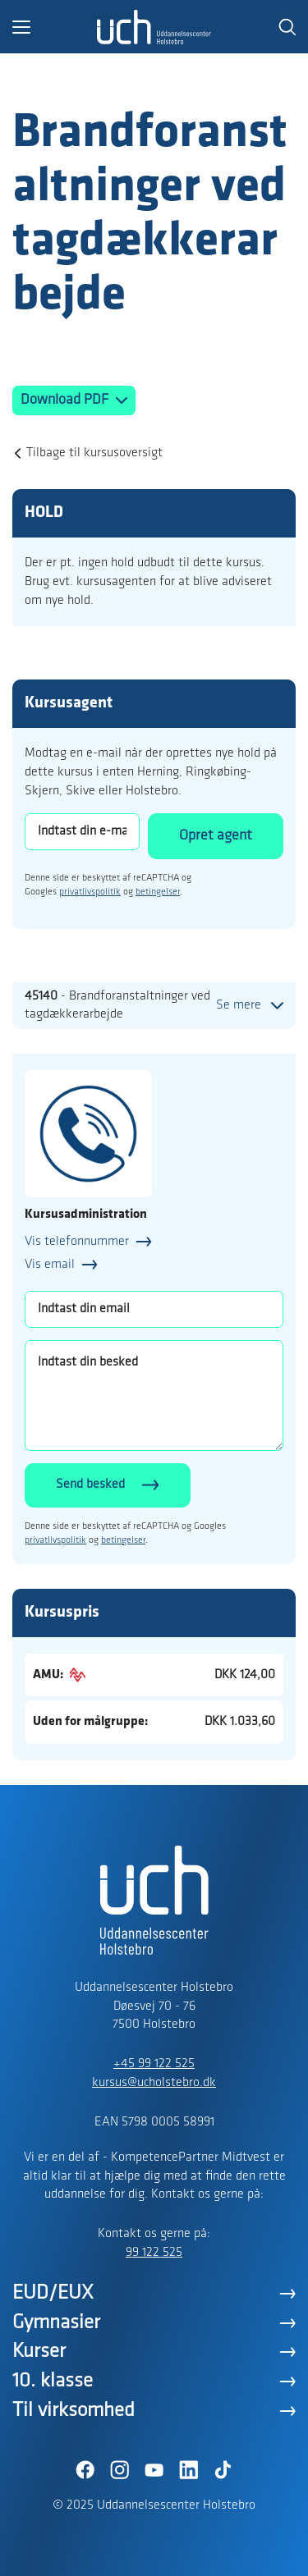 The height and width of the screenshot is (2576, 308). What do you see at coordinates (223, 2470) in the screenshot?
I see `[TikTok]` at bounding box center [223, 2470].